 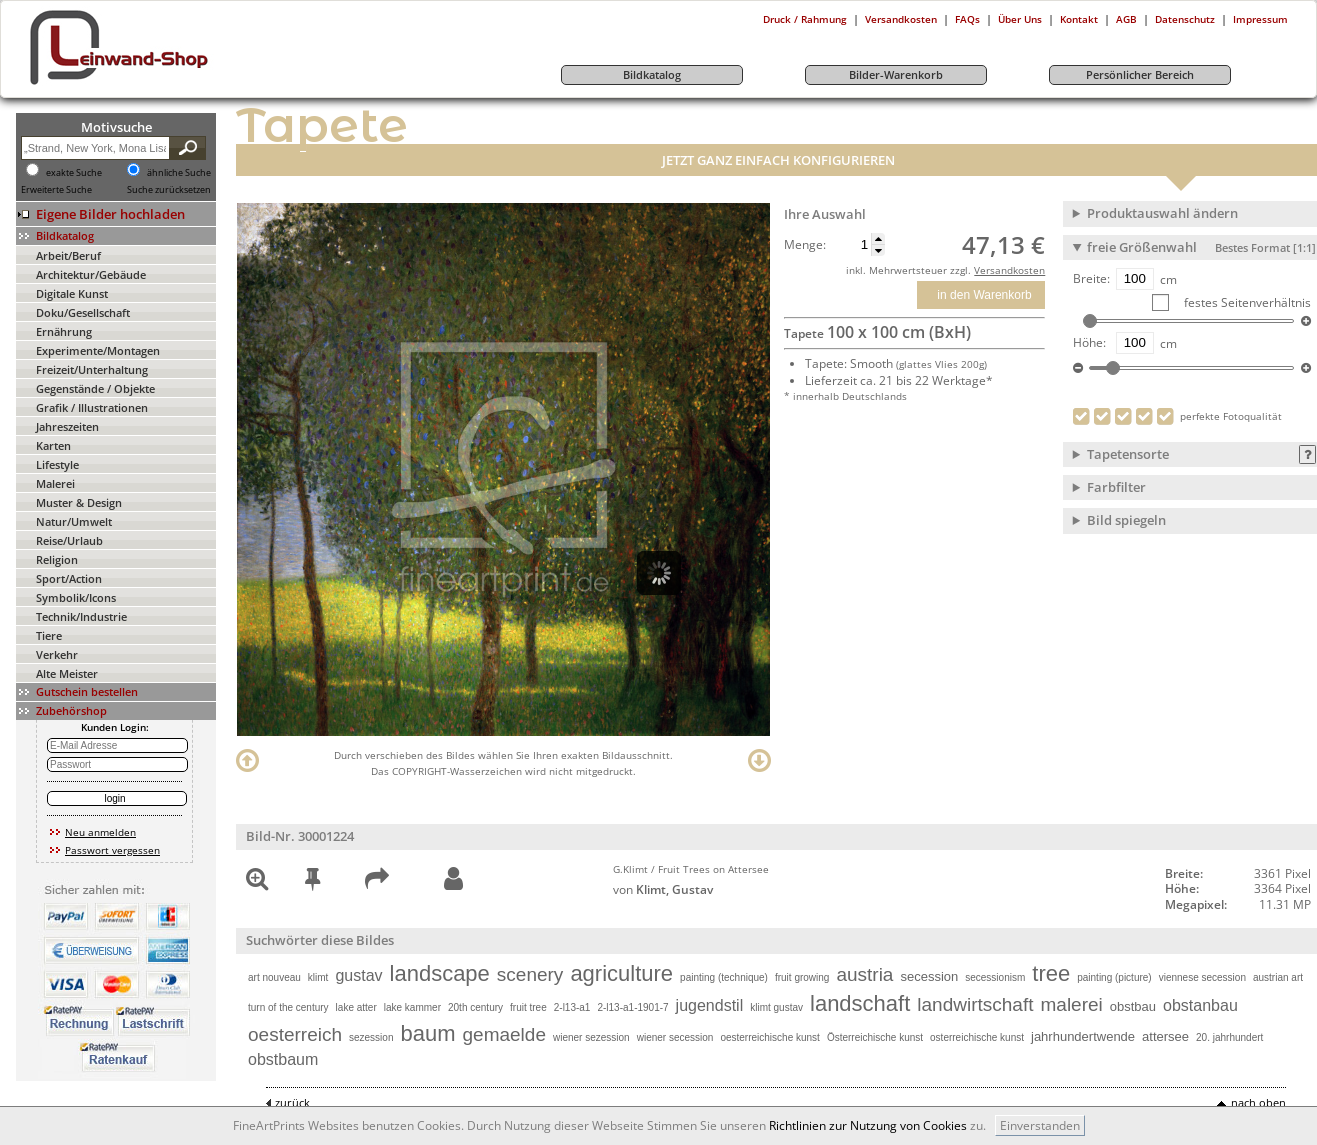 What do you see at coordinates (64, 331) in the screenshot?
I see `Ernährung` at bounding box center [64, 331].